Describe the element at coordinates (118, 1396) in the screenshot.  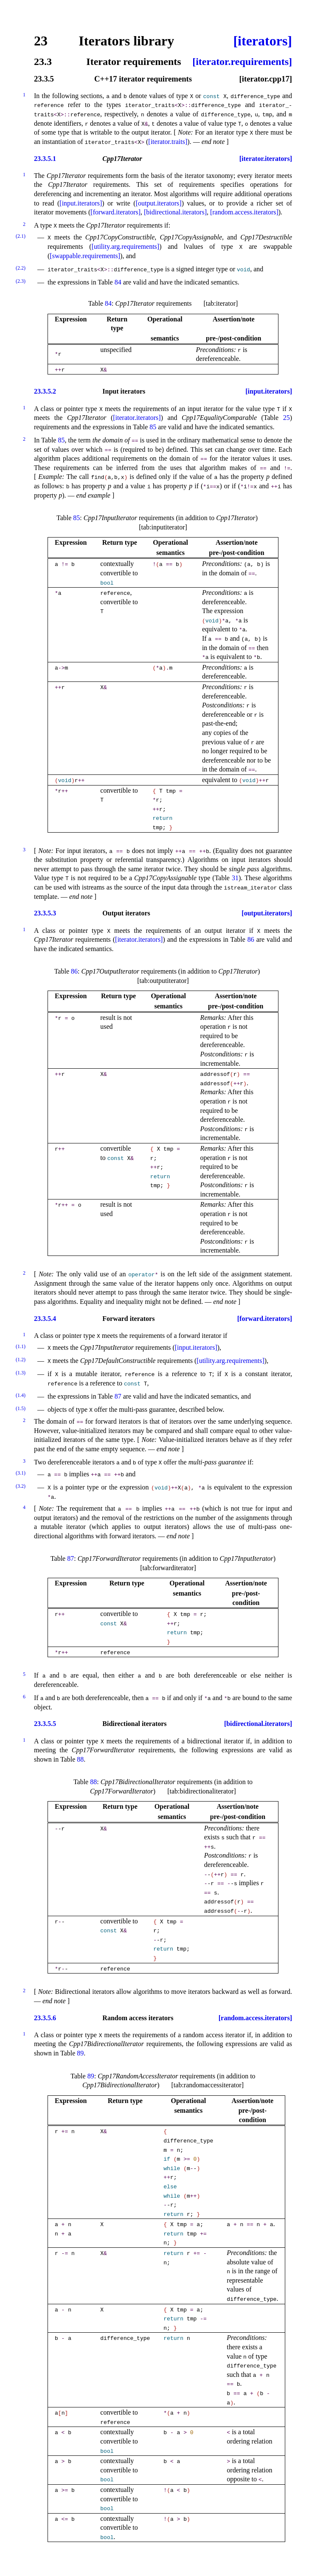
I see `87` at that location.